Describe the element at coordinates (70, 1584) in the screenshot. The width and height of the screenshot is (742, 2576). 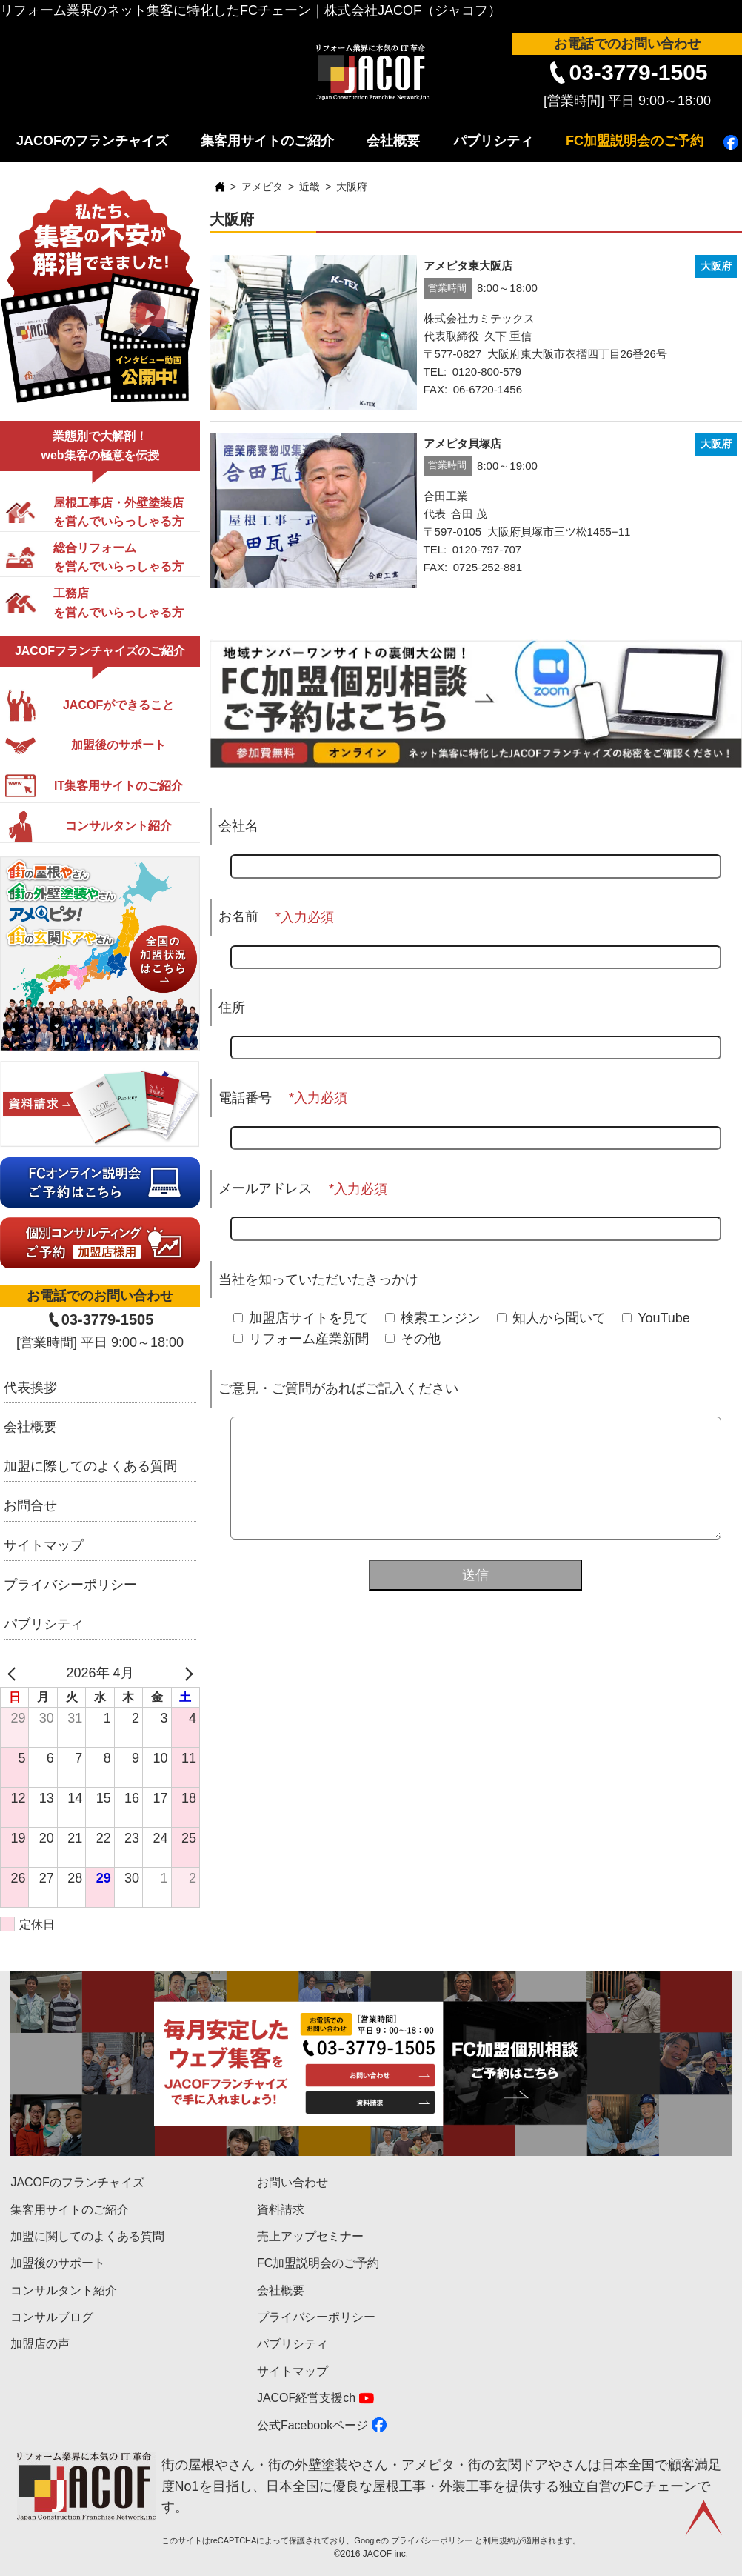
I see `プライバシーポリシー` at that location.